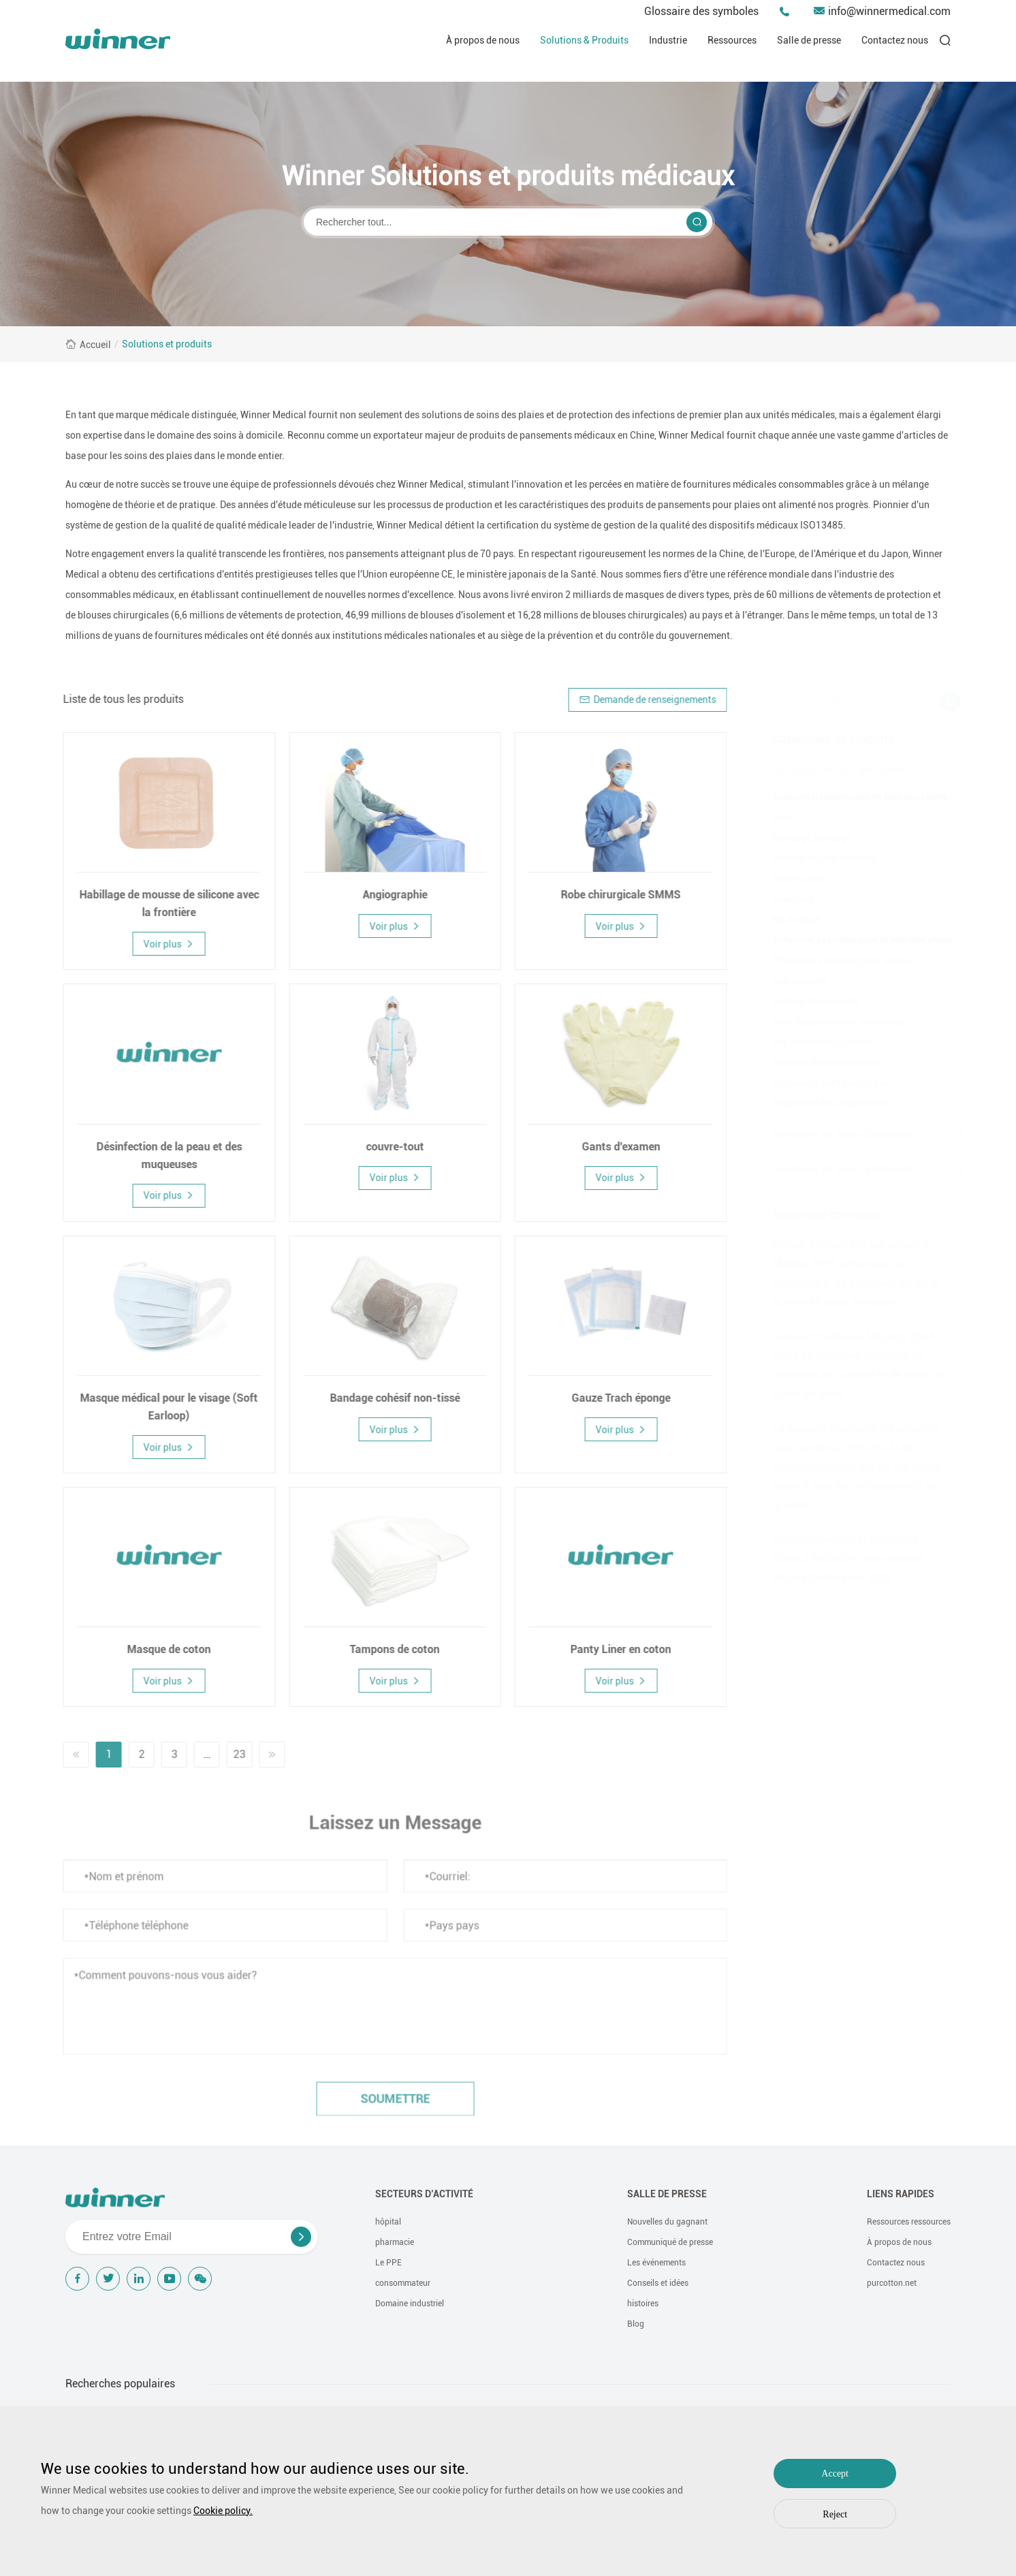  I want to click on Traitement de Compression, so click(824, 1103).